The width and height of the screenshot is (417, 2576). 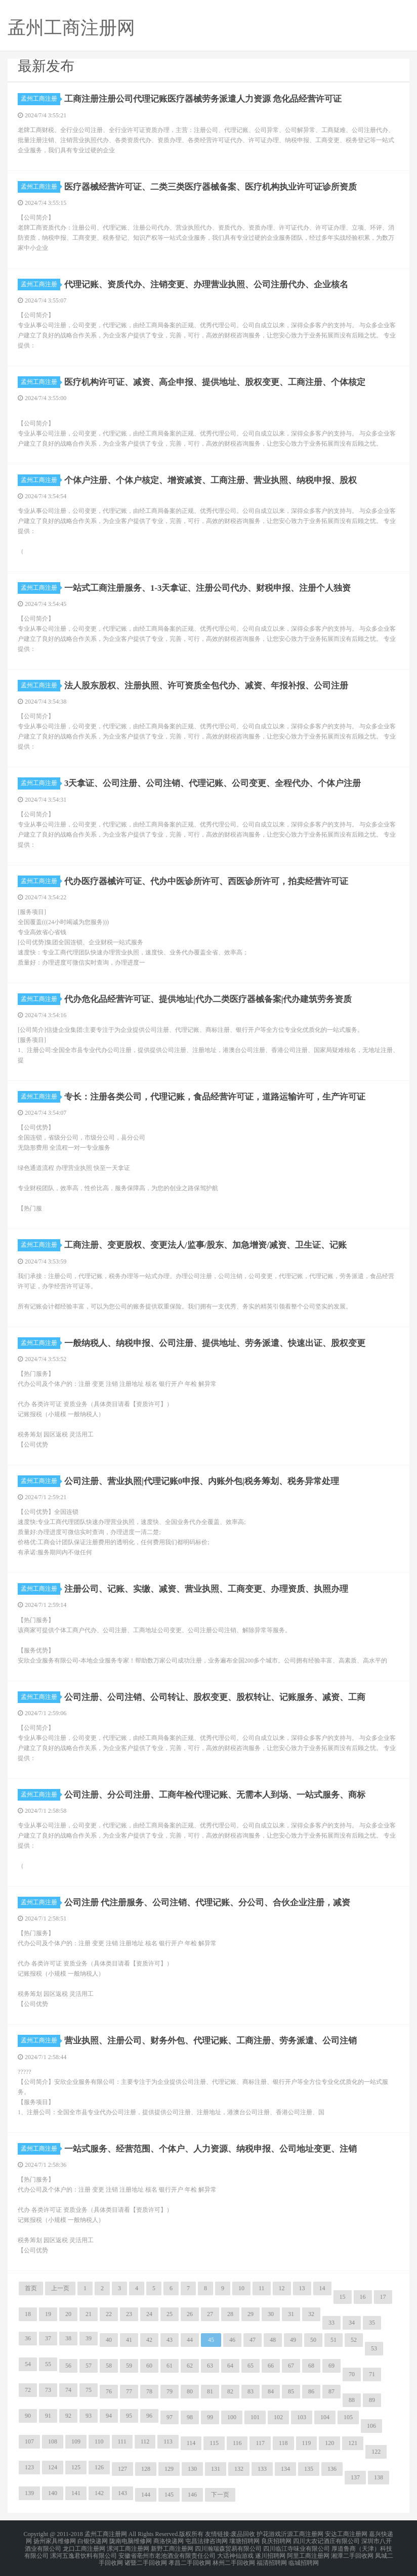 What do you see at coordinates (348, 2417) in the screenshot?
I see `105` at bounding box center [348, 2417].